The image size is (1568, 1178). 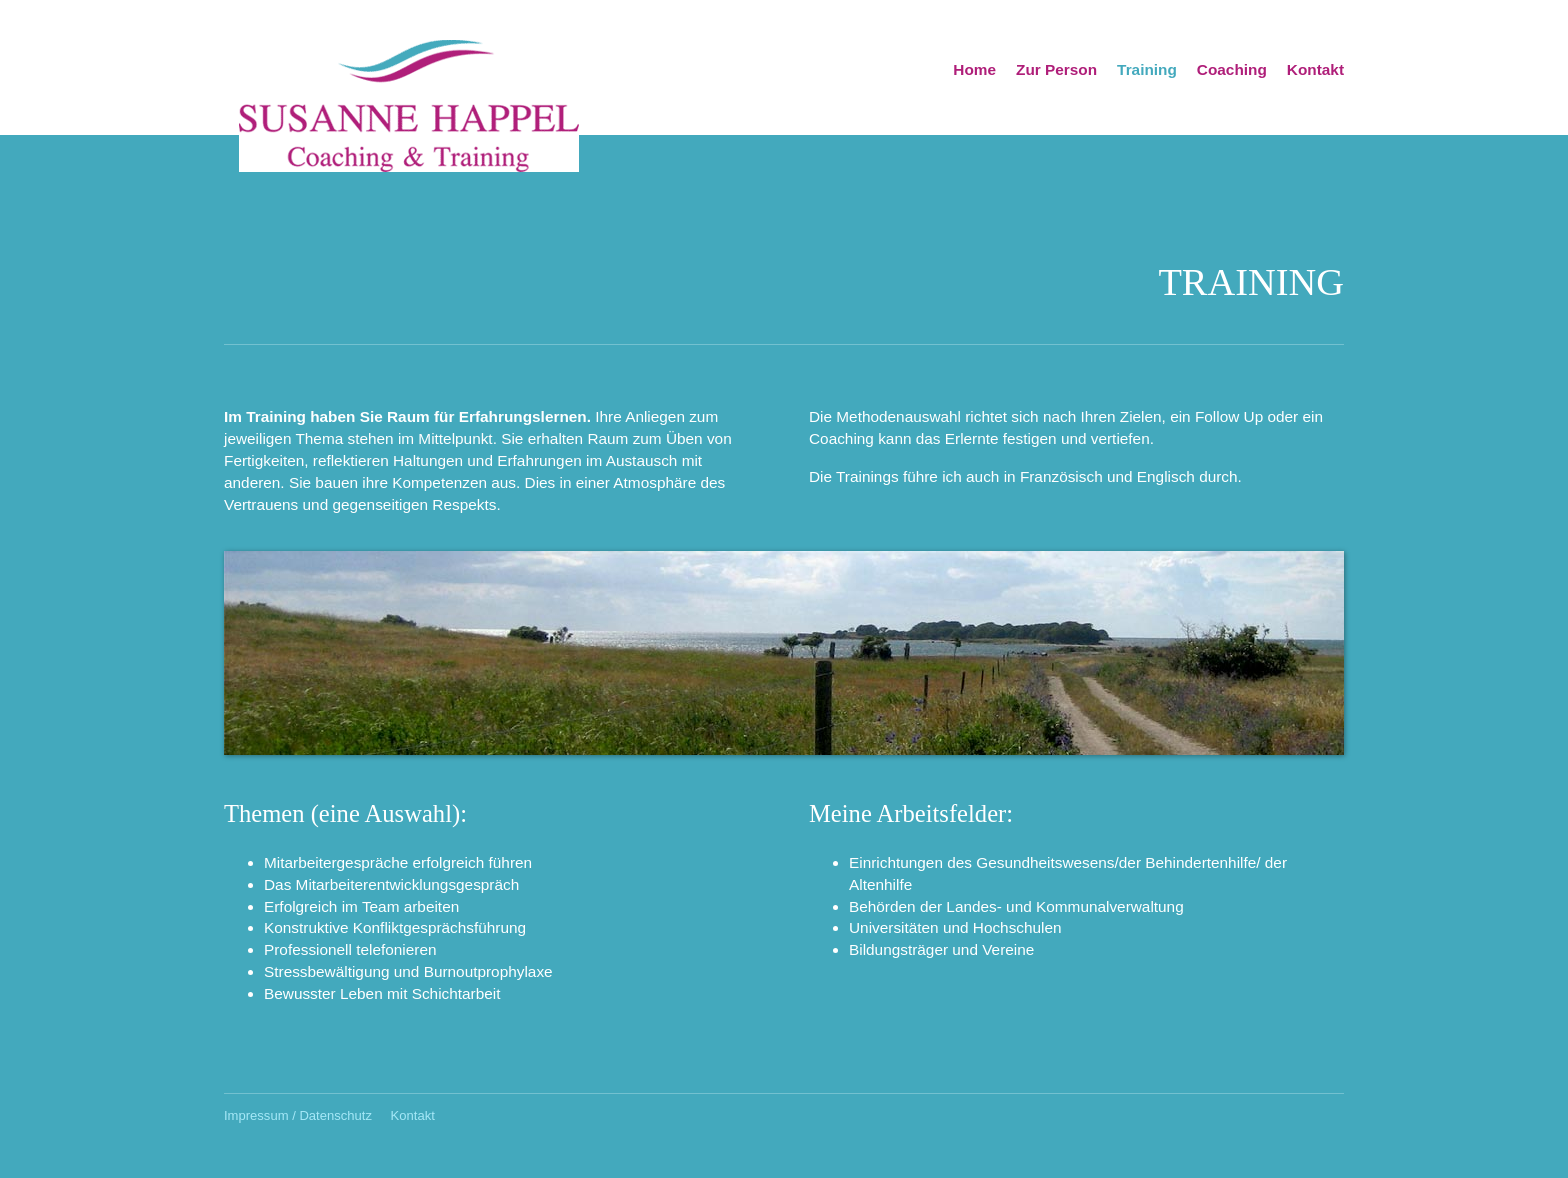 I want to click on Impressum / Datenschutz, so click(x=298, y=1115).